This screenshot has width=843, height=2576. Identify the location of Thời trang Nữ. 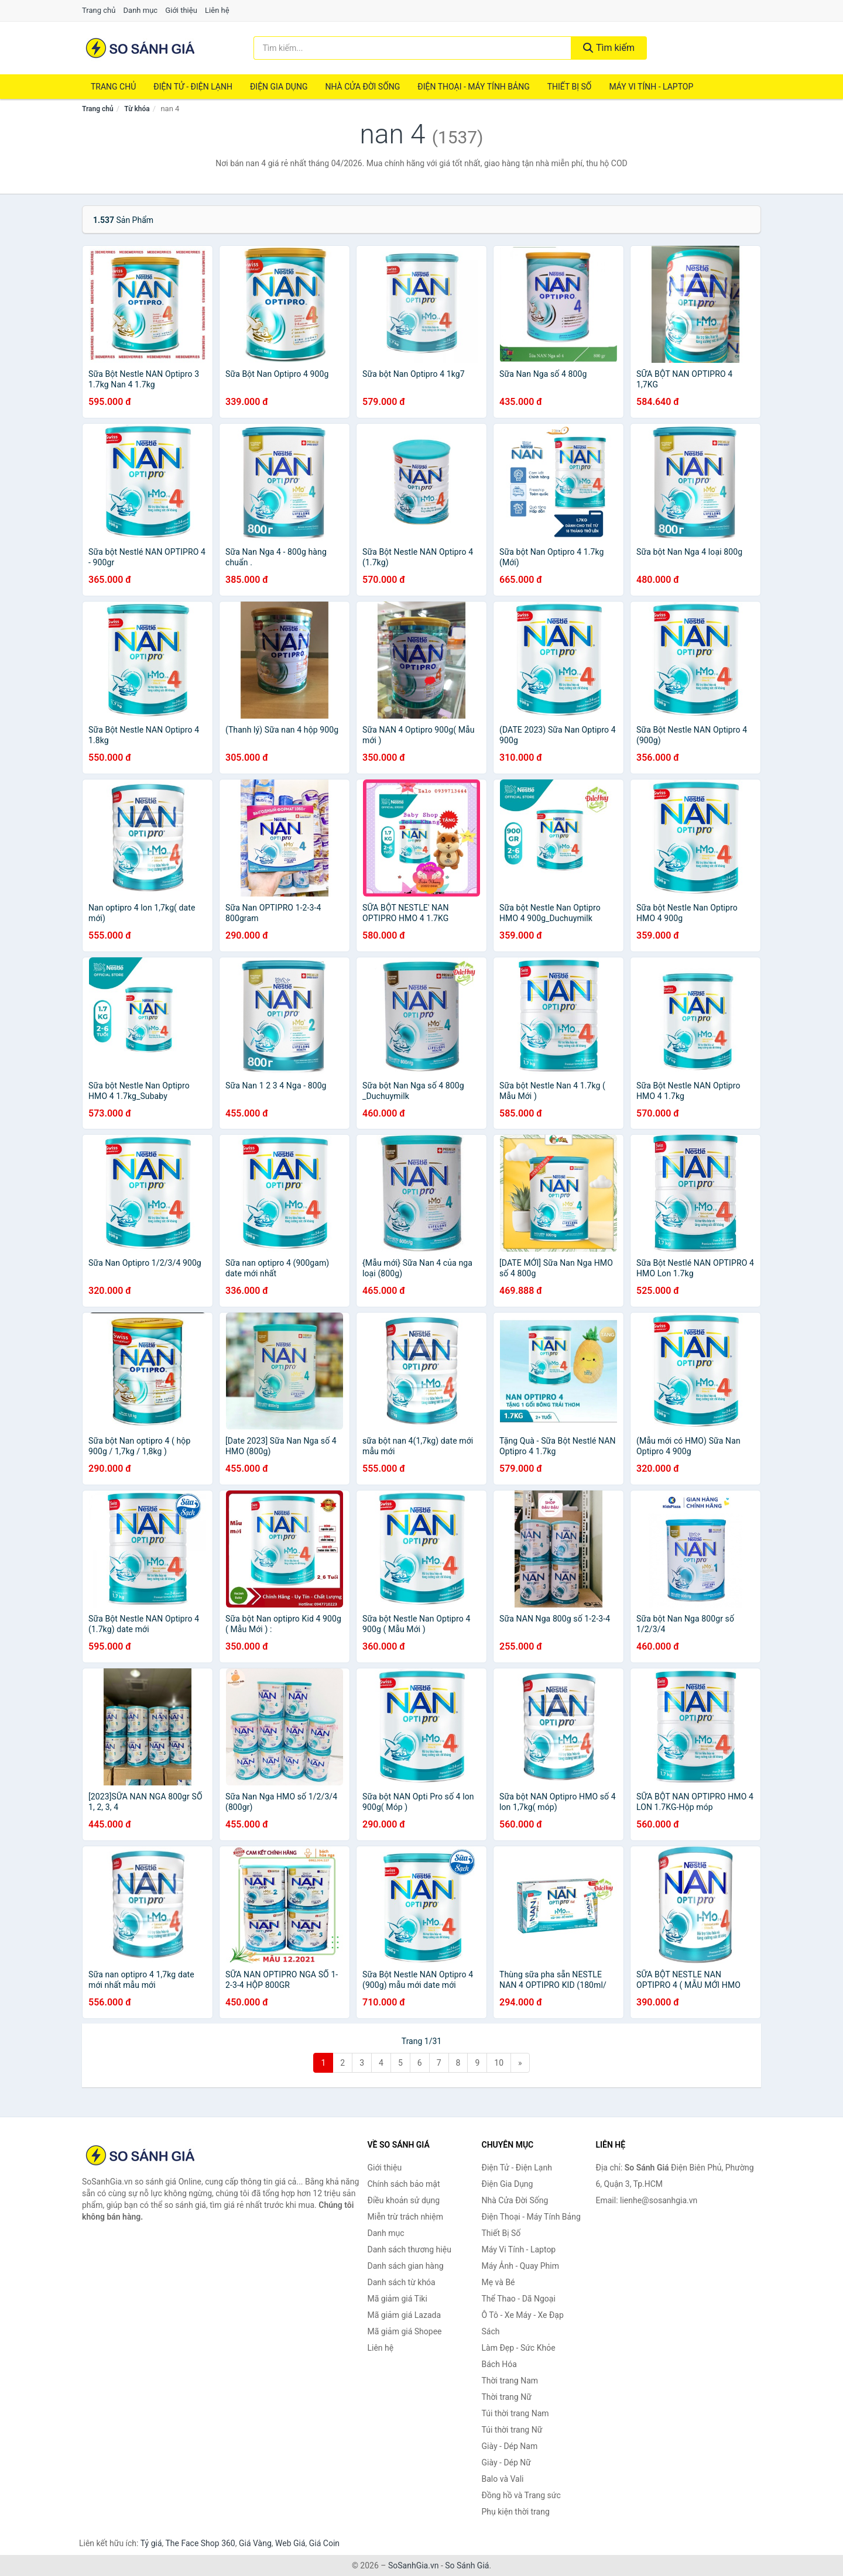
(507, 2397).